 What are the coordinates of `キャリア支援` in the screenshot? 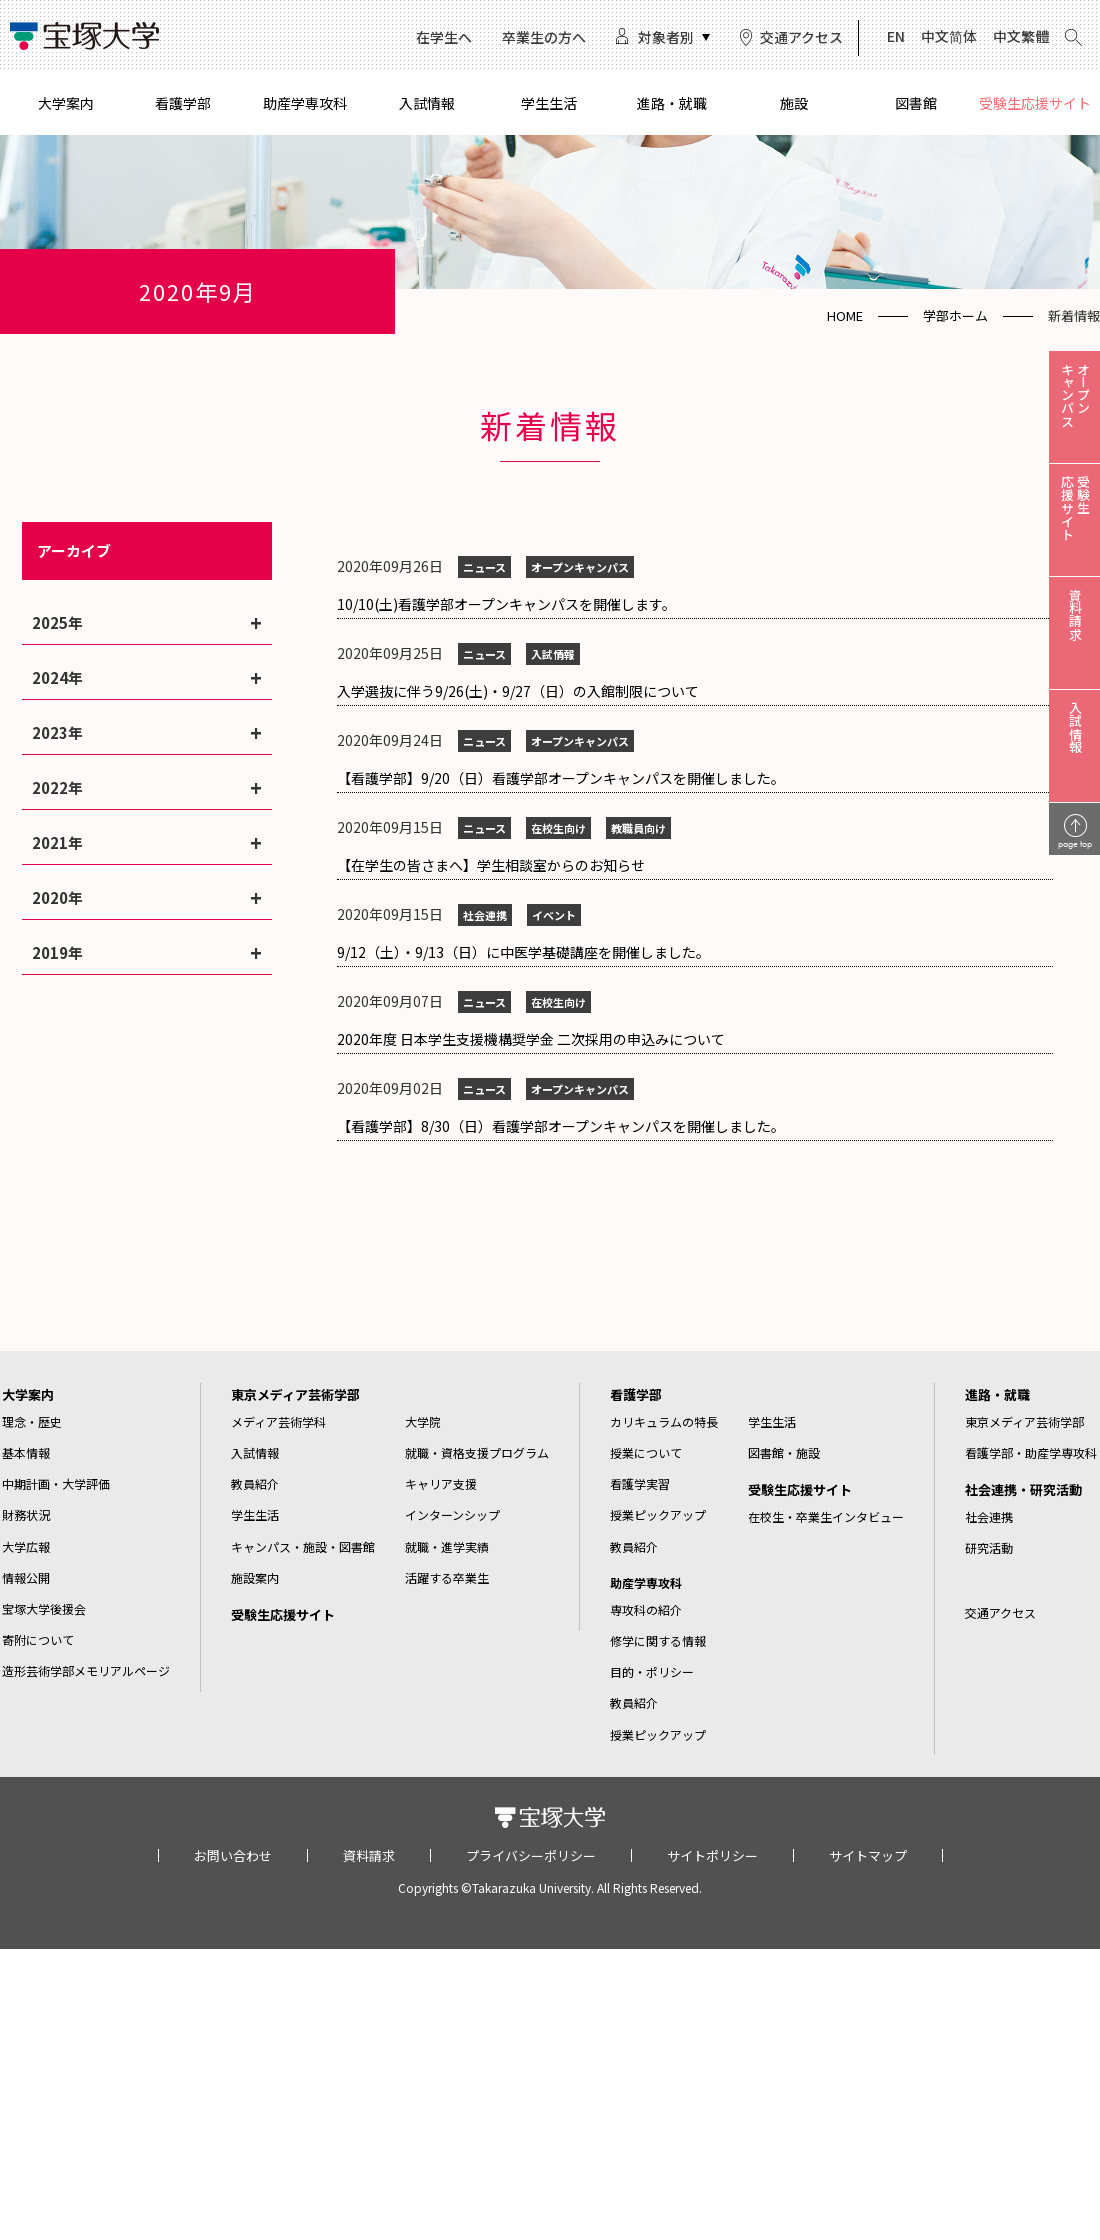 It's located at (441, 1483).